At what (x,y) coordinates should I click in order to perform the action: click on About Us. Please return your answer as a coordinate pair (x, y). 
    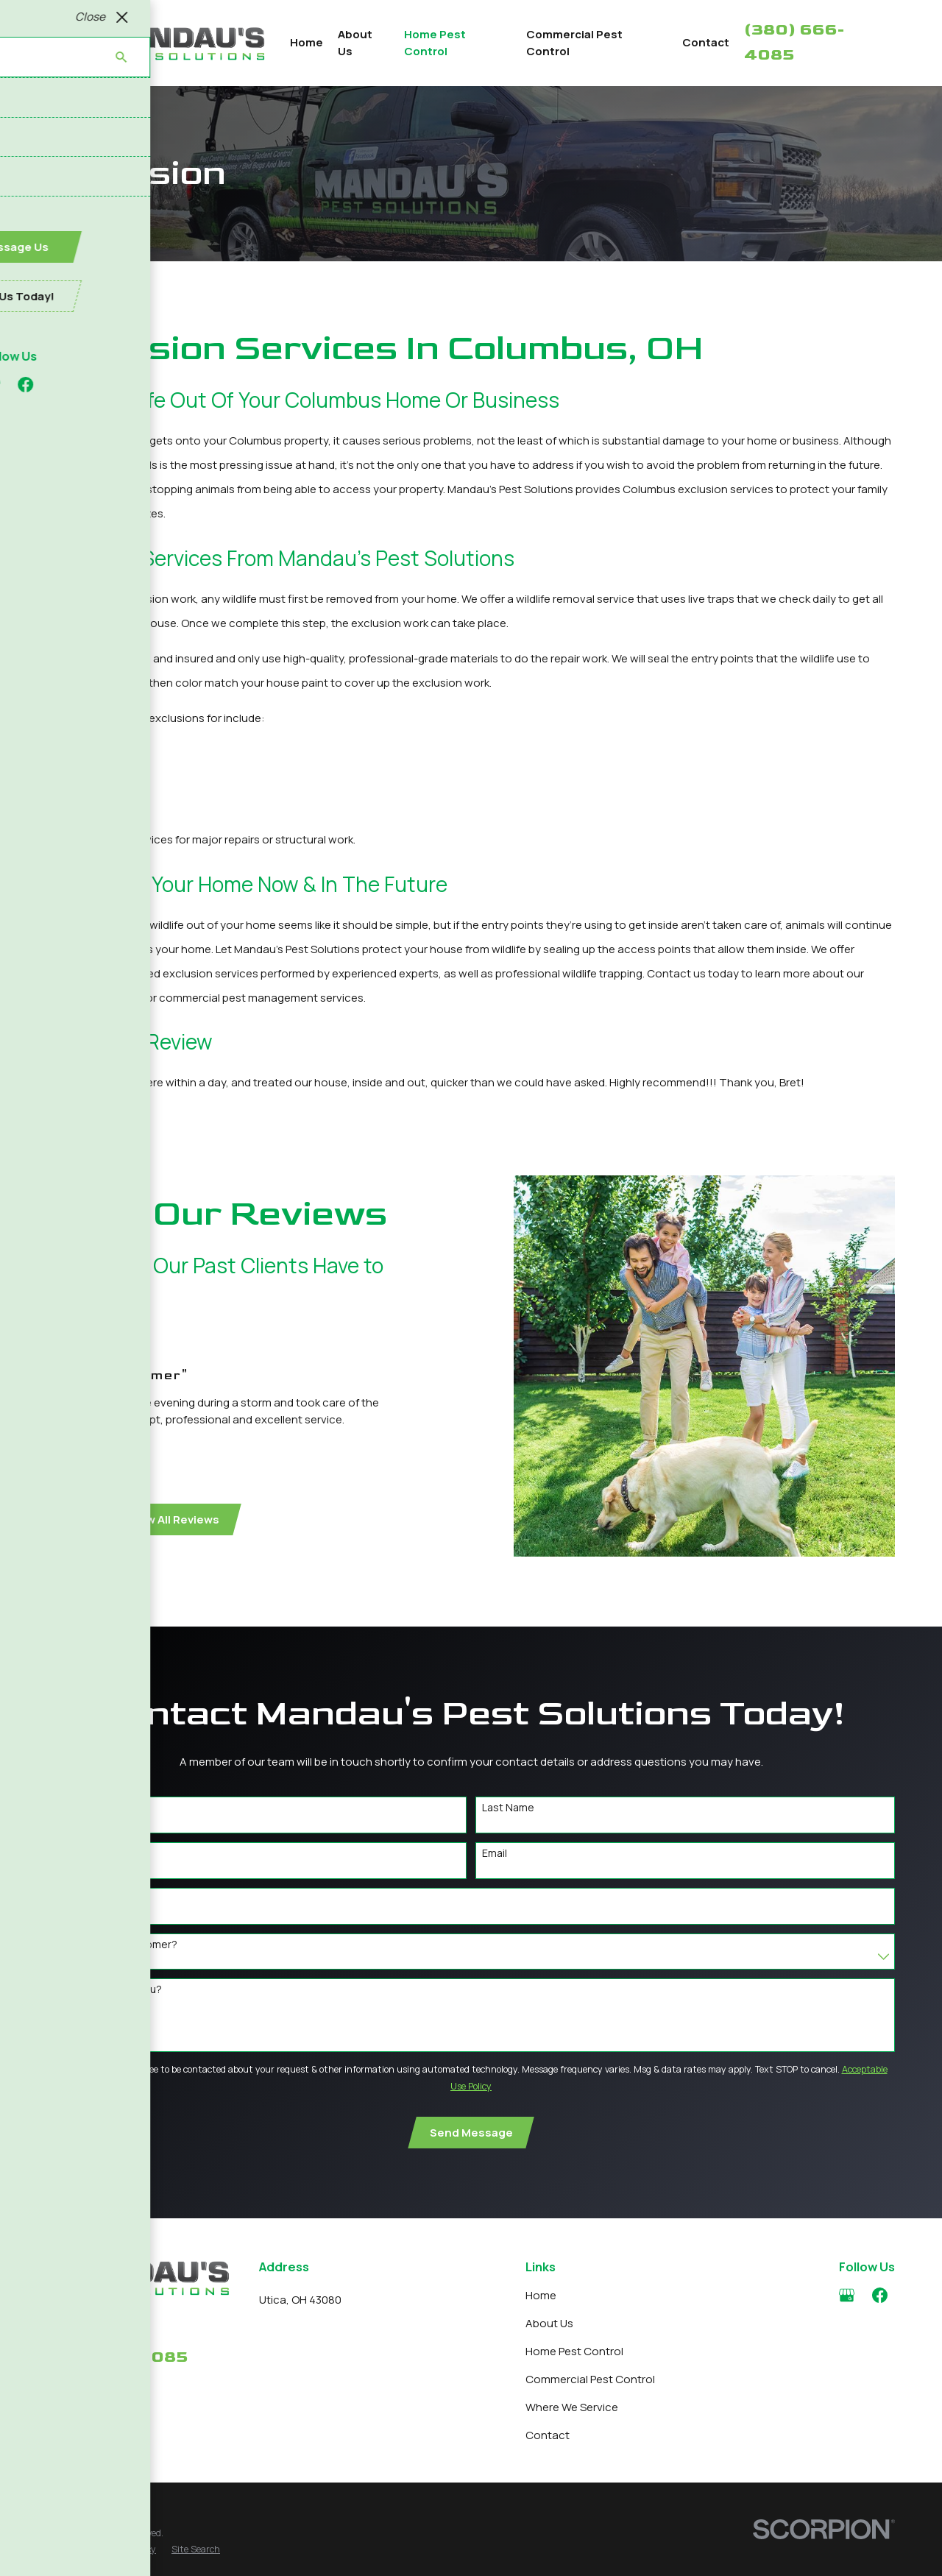
    Looking at the image, I should click on (549, 2323).